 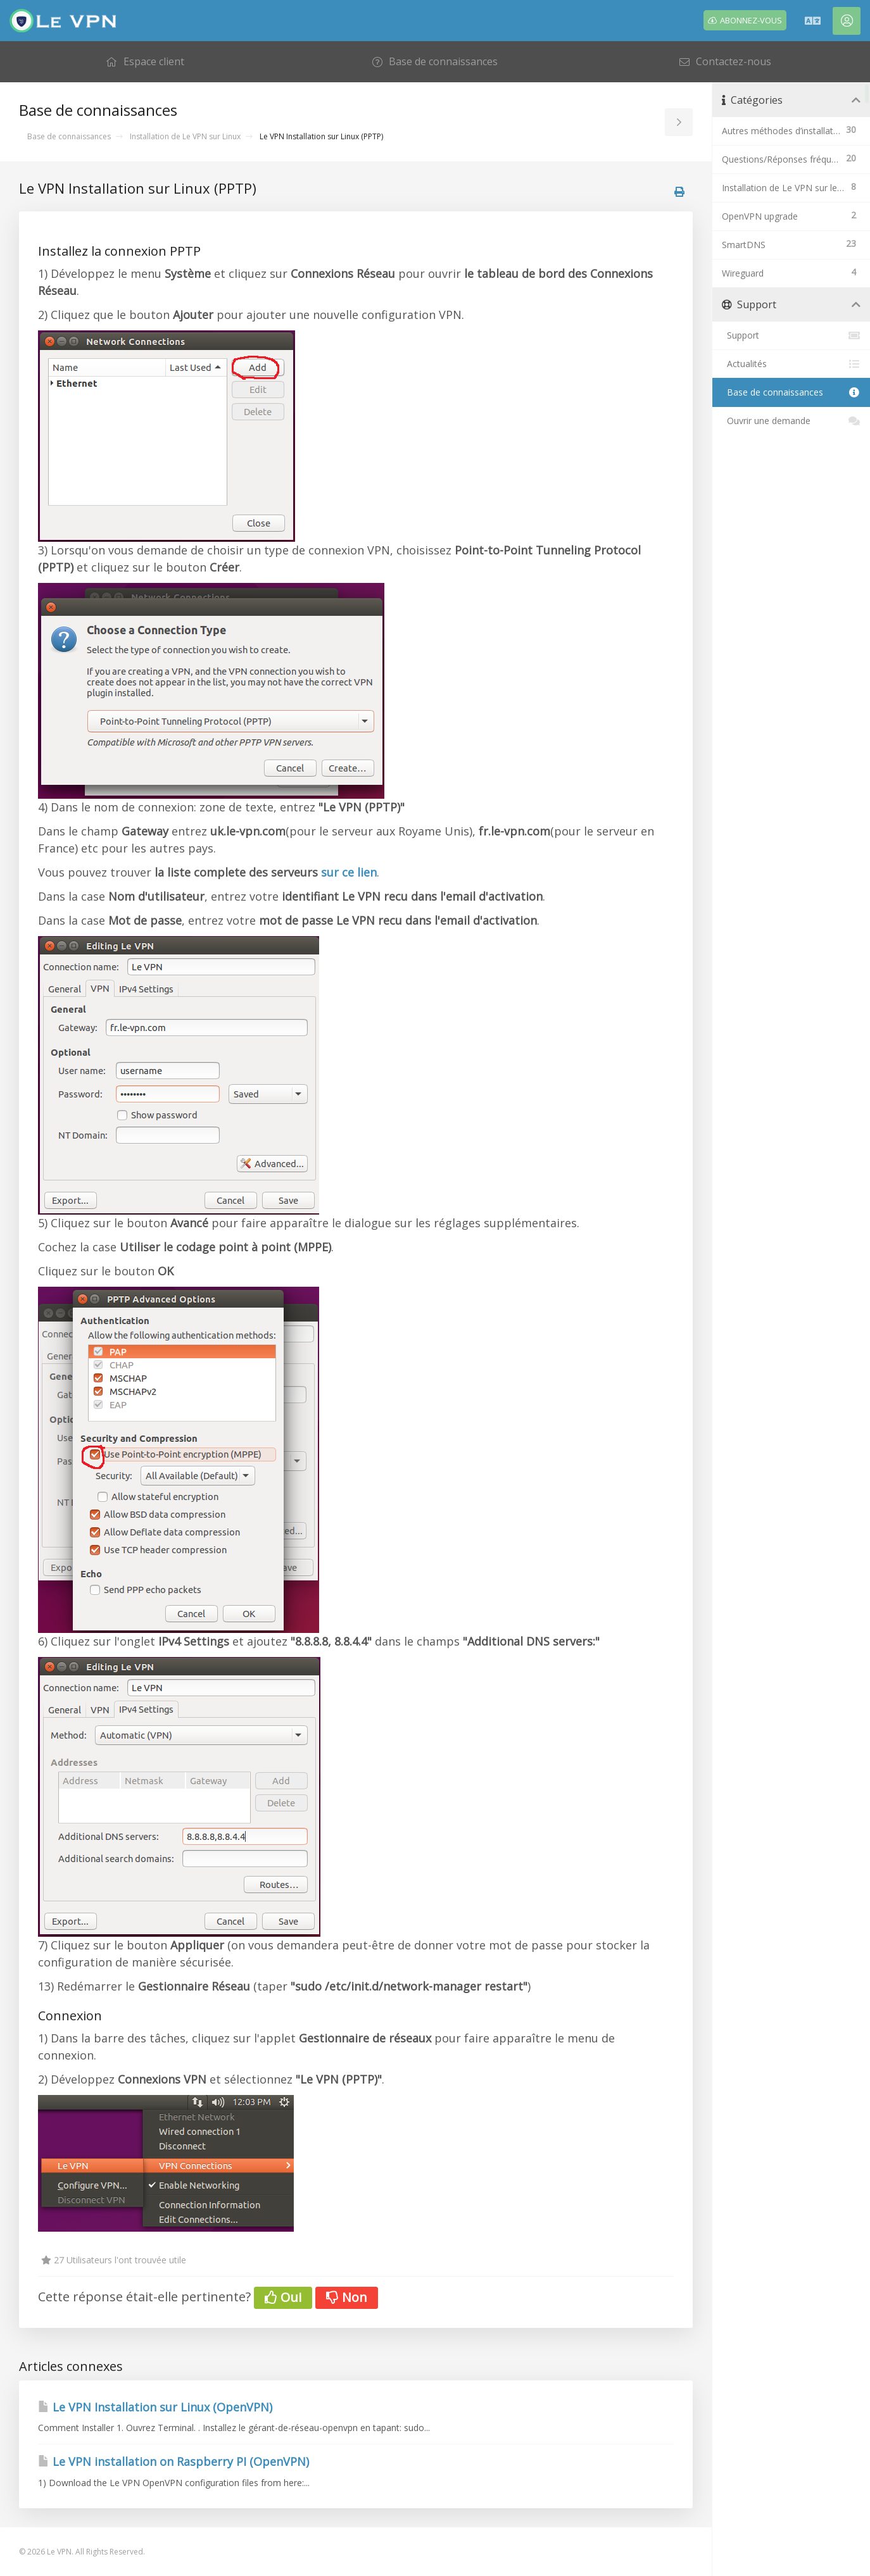 What do you see at coordinates (283, 2297) in the screenshot?
I see `Oui` at bounding box center [283, 2297].